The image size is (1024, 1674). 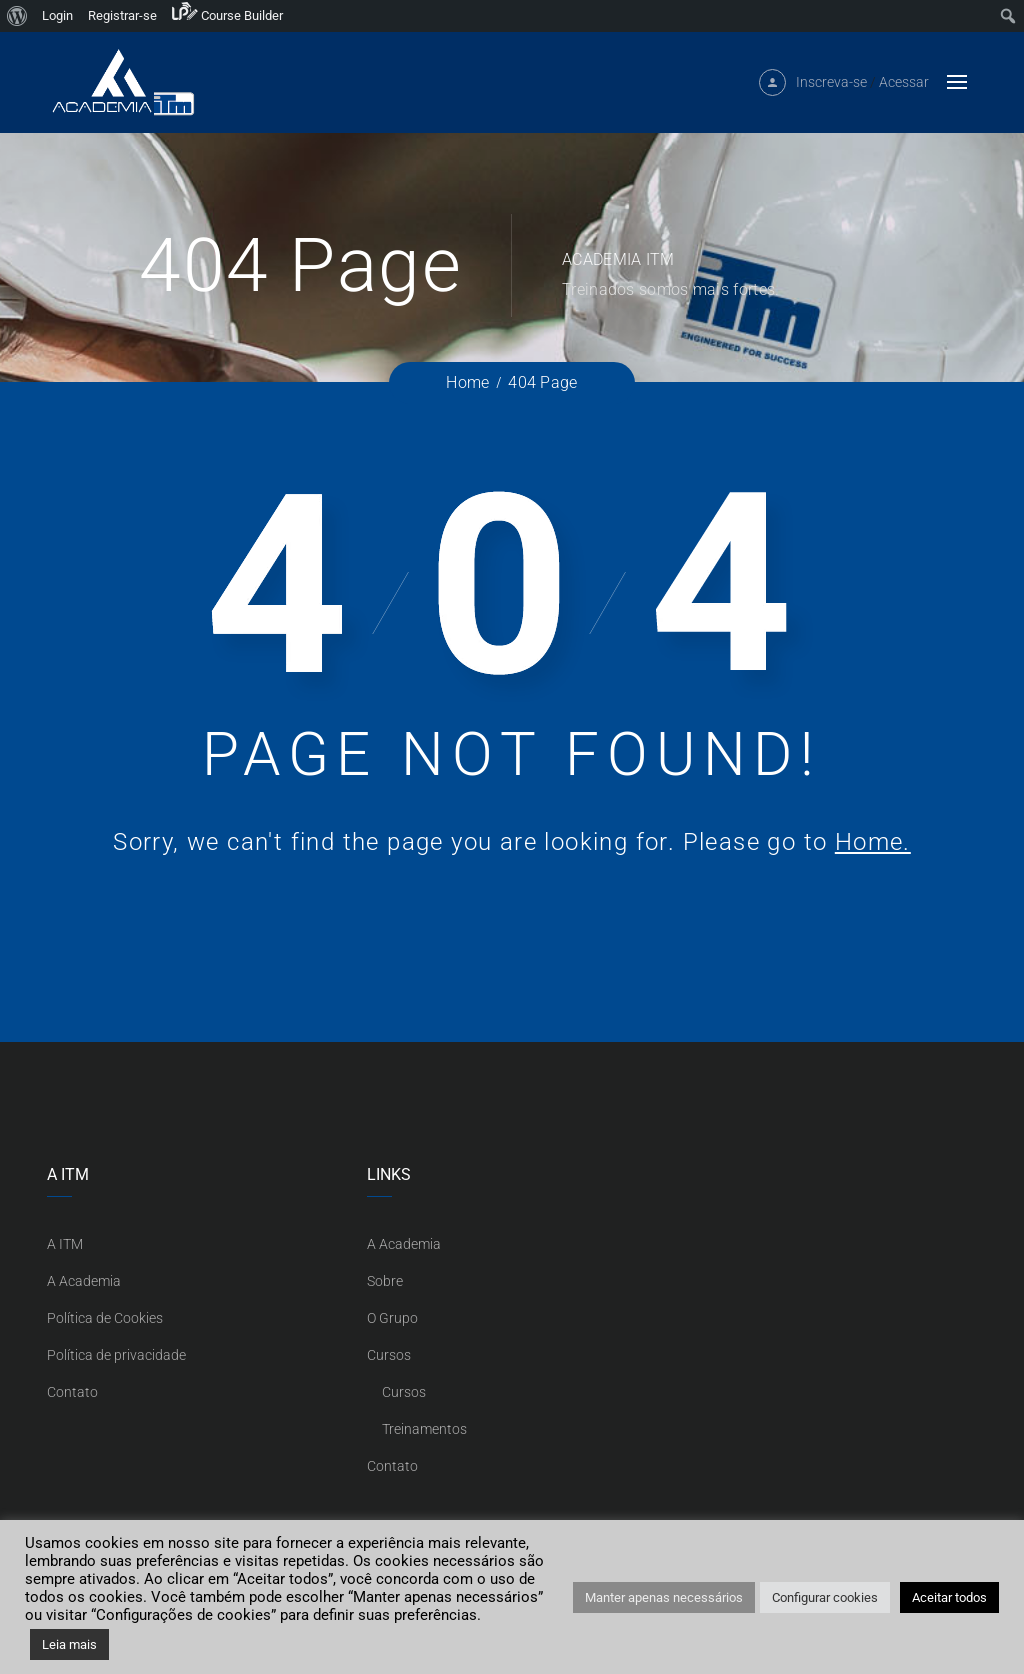 I want to click on Treinamentos, so click(x=424, y=1429).